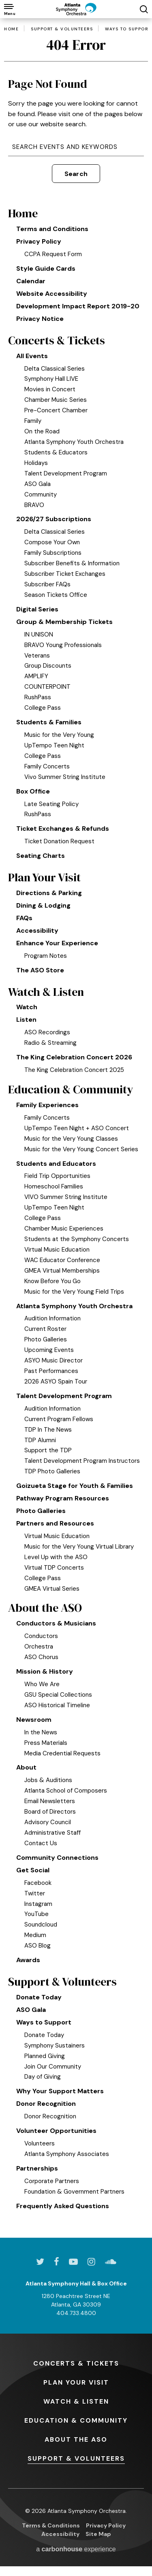 The width and height of the screenshot is (152, 2576). What do you see at coordinates (74, 1292) in the screenshot?
I see `Music for the Very Young Field Trips` at bounding box center [74, 1292].